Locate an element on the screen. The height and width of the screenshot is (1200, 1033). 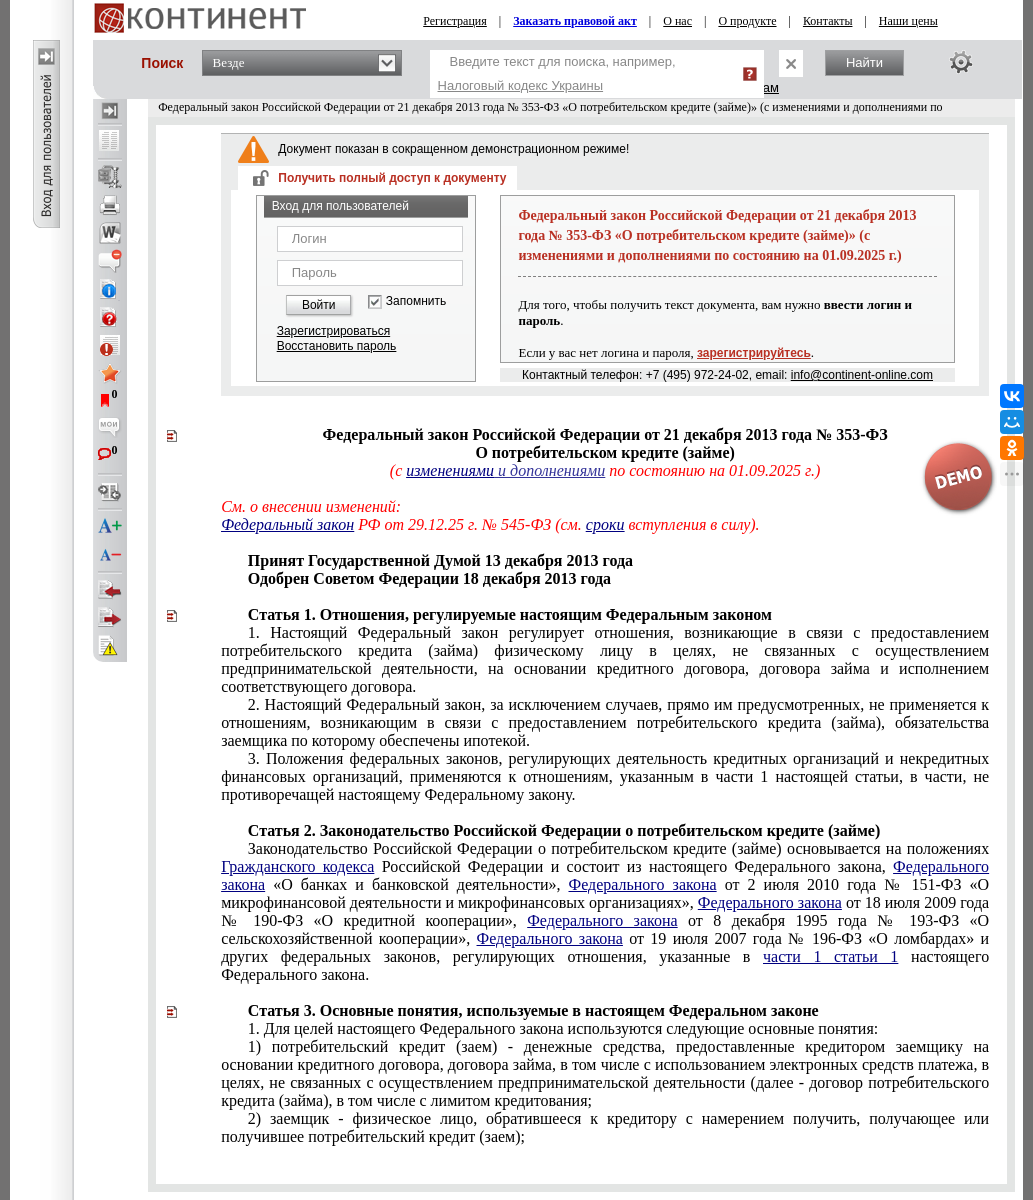
Федеральный закон is located at coordinates (287, 524).